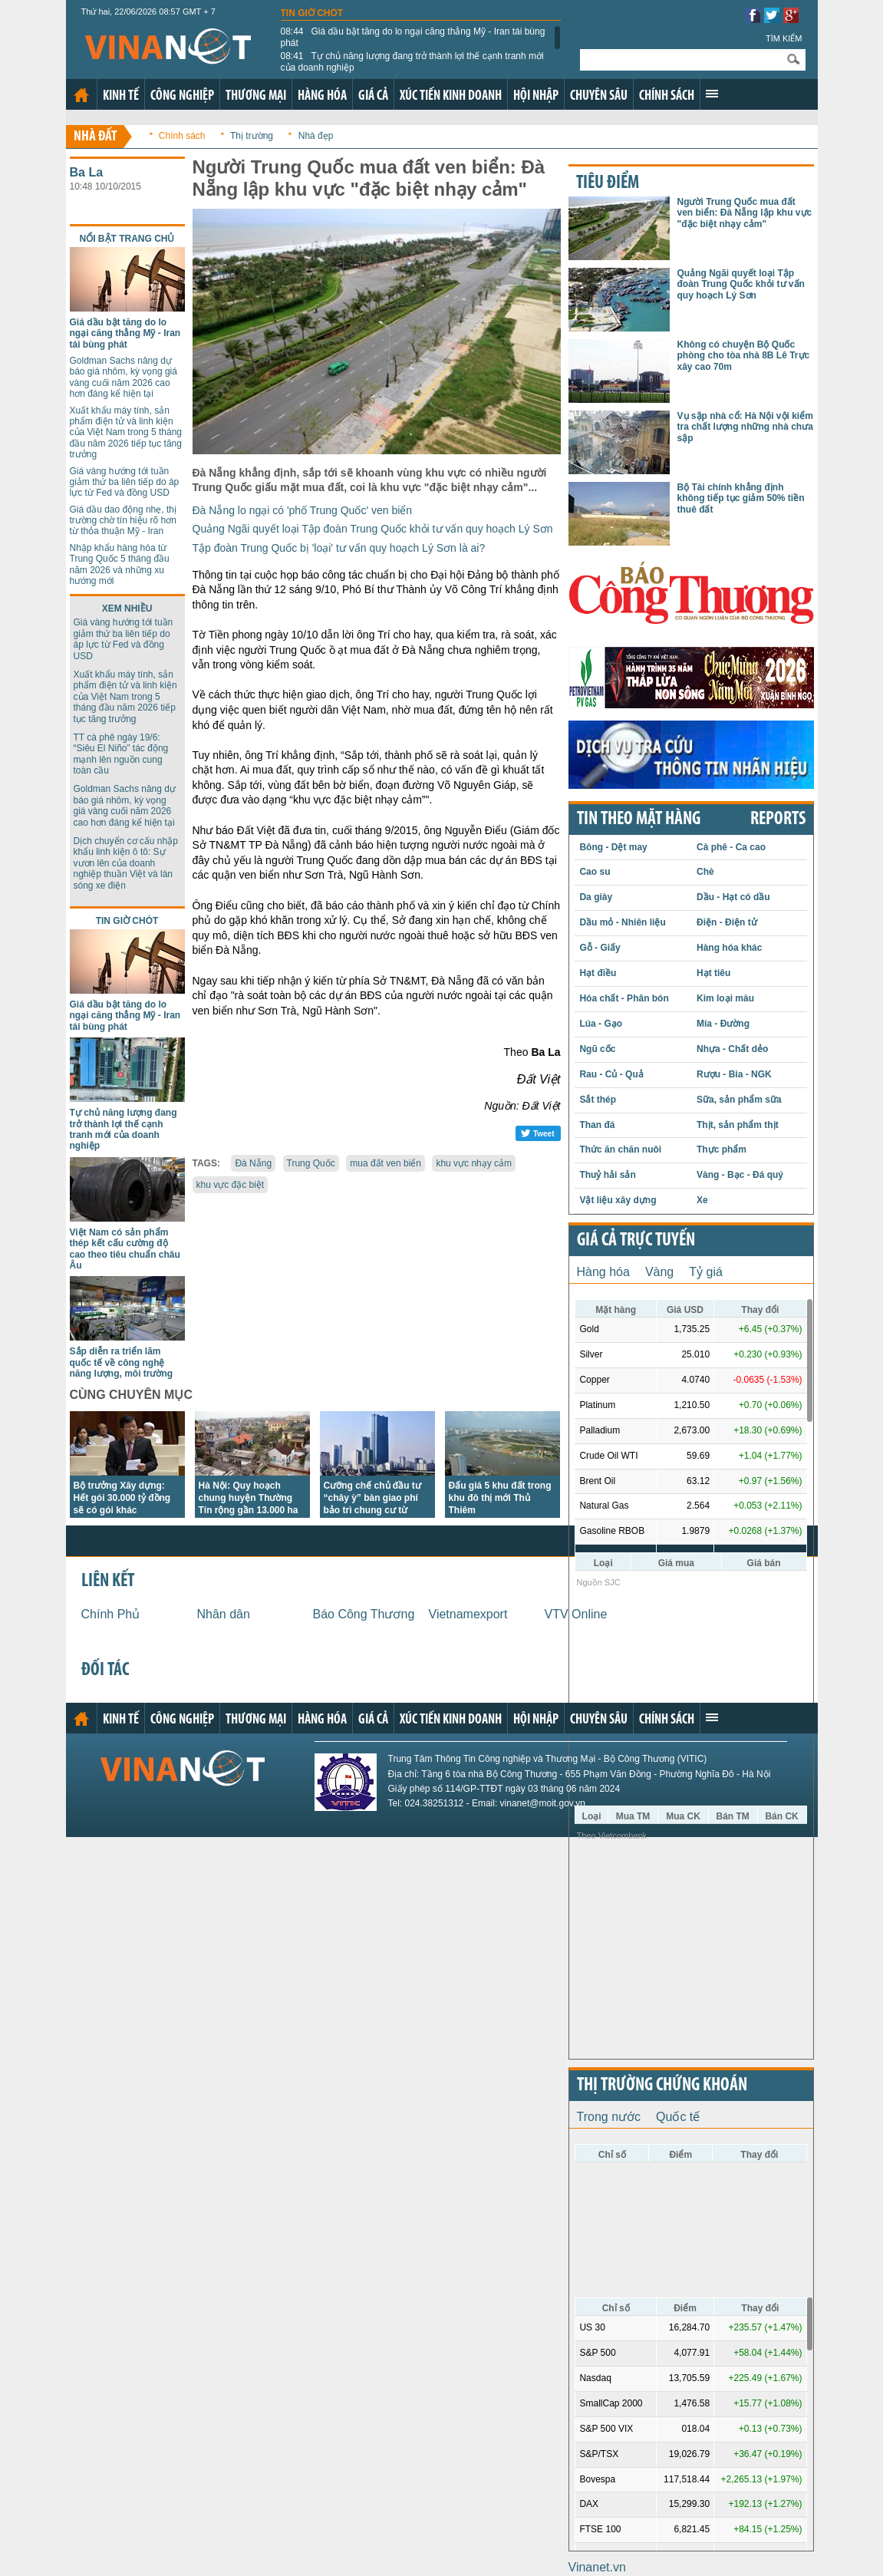 The width and height of the screenshot is (883, 2576). Describe the element at coordinates (636, 1241) in the screenshot. I see `Giá cả trực tuyến` at that location.